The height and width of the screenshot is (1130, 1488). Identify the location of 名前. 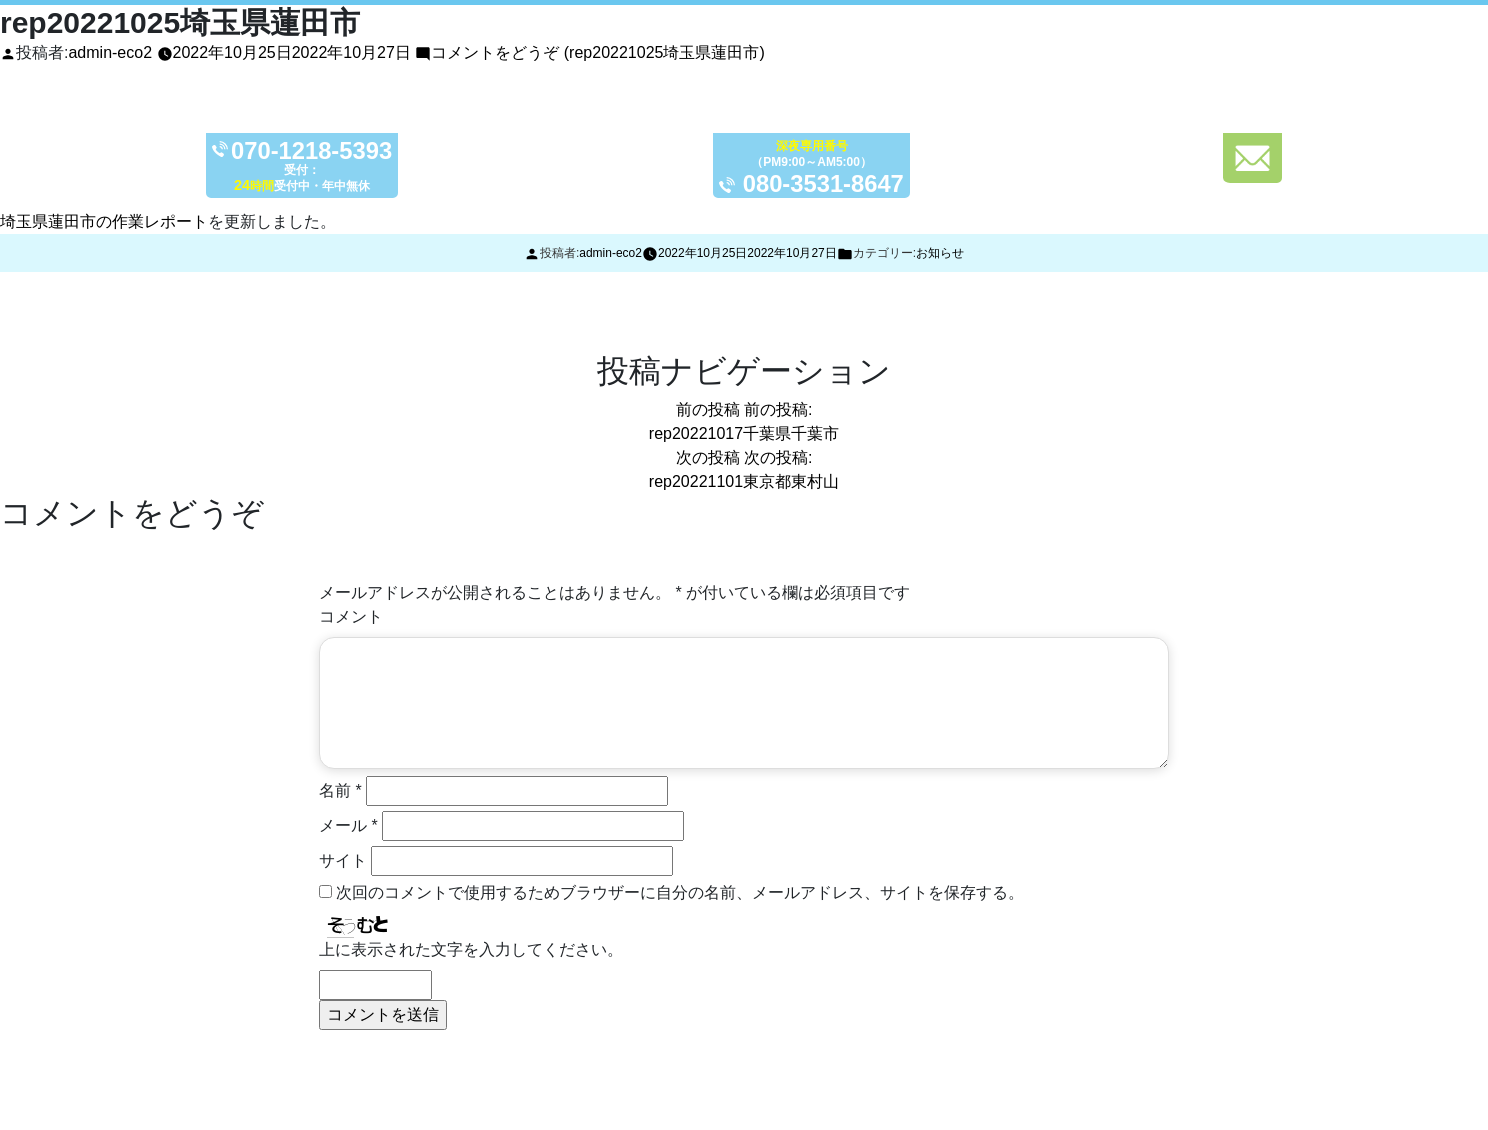
(340, 790).